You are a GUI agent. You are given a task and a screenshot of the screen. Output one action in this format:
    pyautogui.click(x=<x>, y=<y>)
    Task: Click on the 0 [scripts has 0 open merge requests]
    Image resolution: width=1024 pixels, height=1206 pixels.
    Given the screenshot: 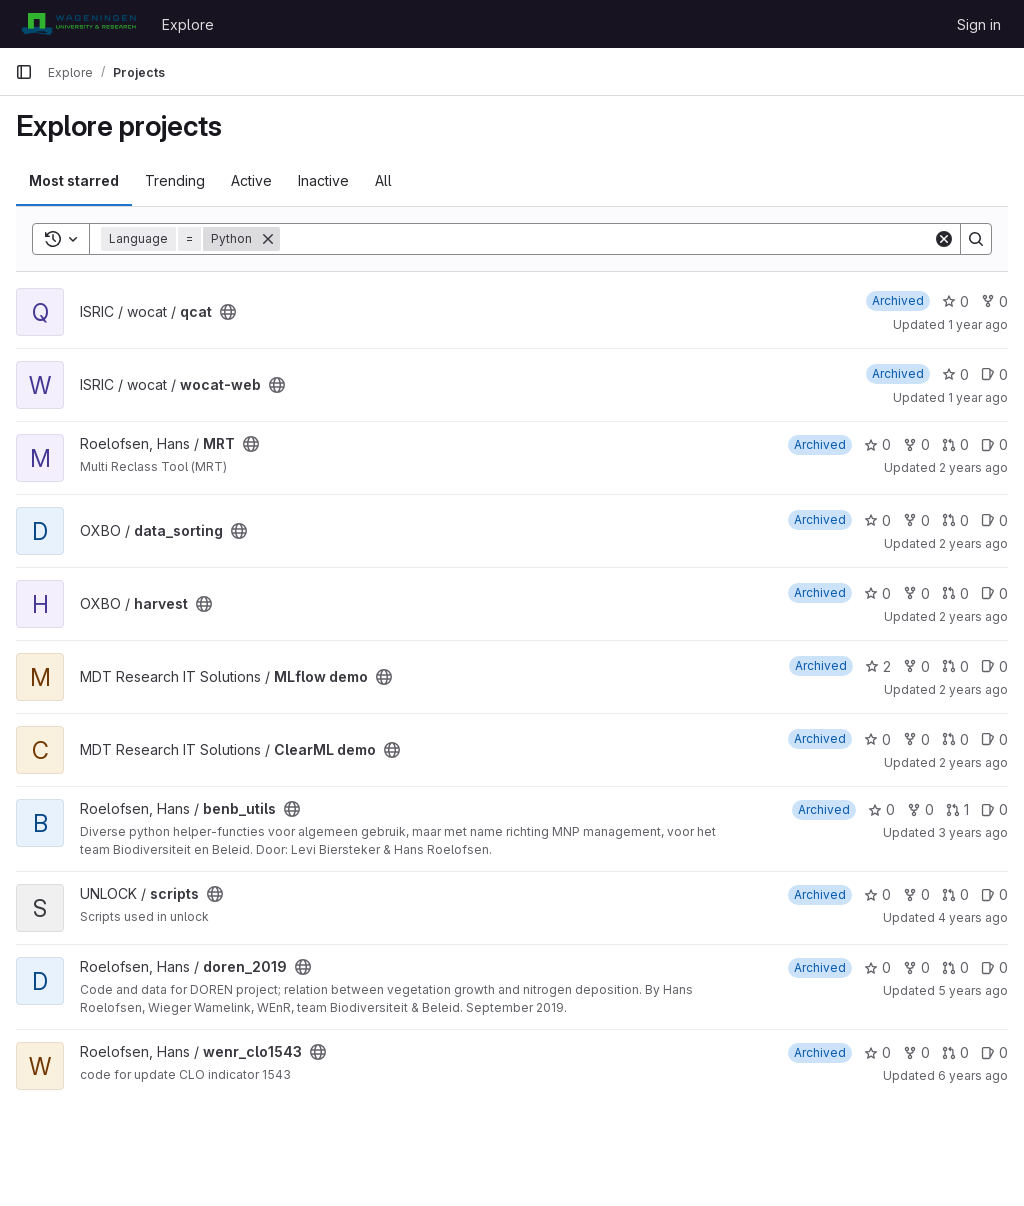 What is the action you would take?
    pyautogui.click(x=955, y=894)
    